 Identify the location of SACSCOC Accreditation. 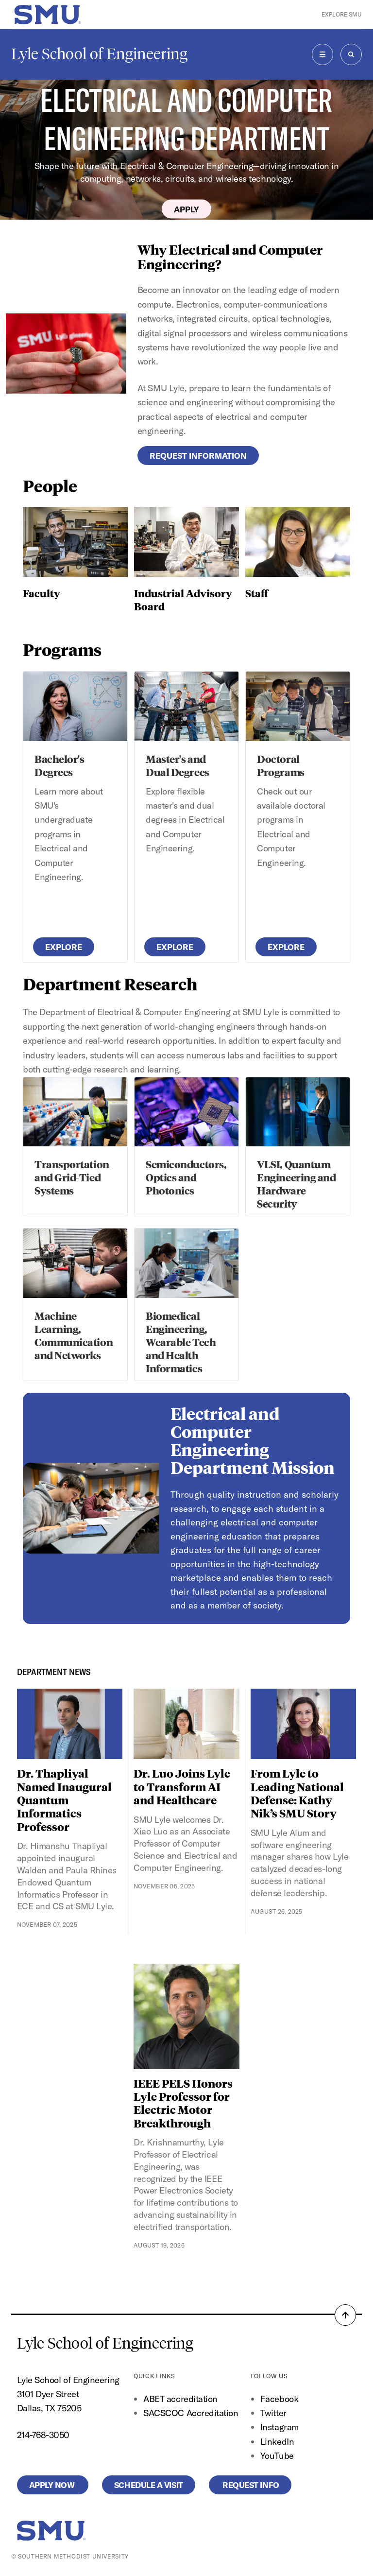
(190, 2413).